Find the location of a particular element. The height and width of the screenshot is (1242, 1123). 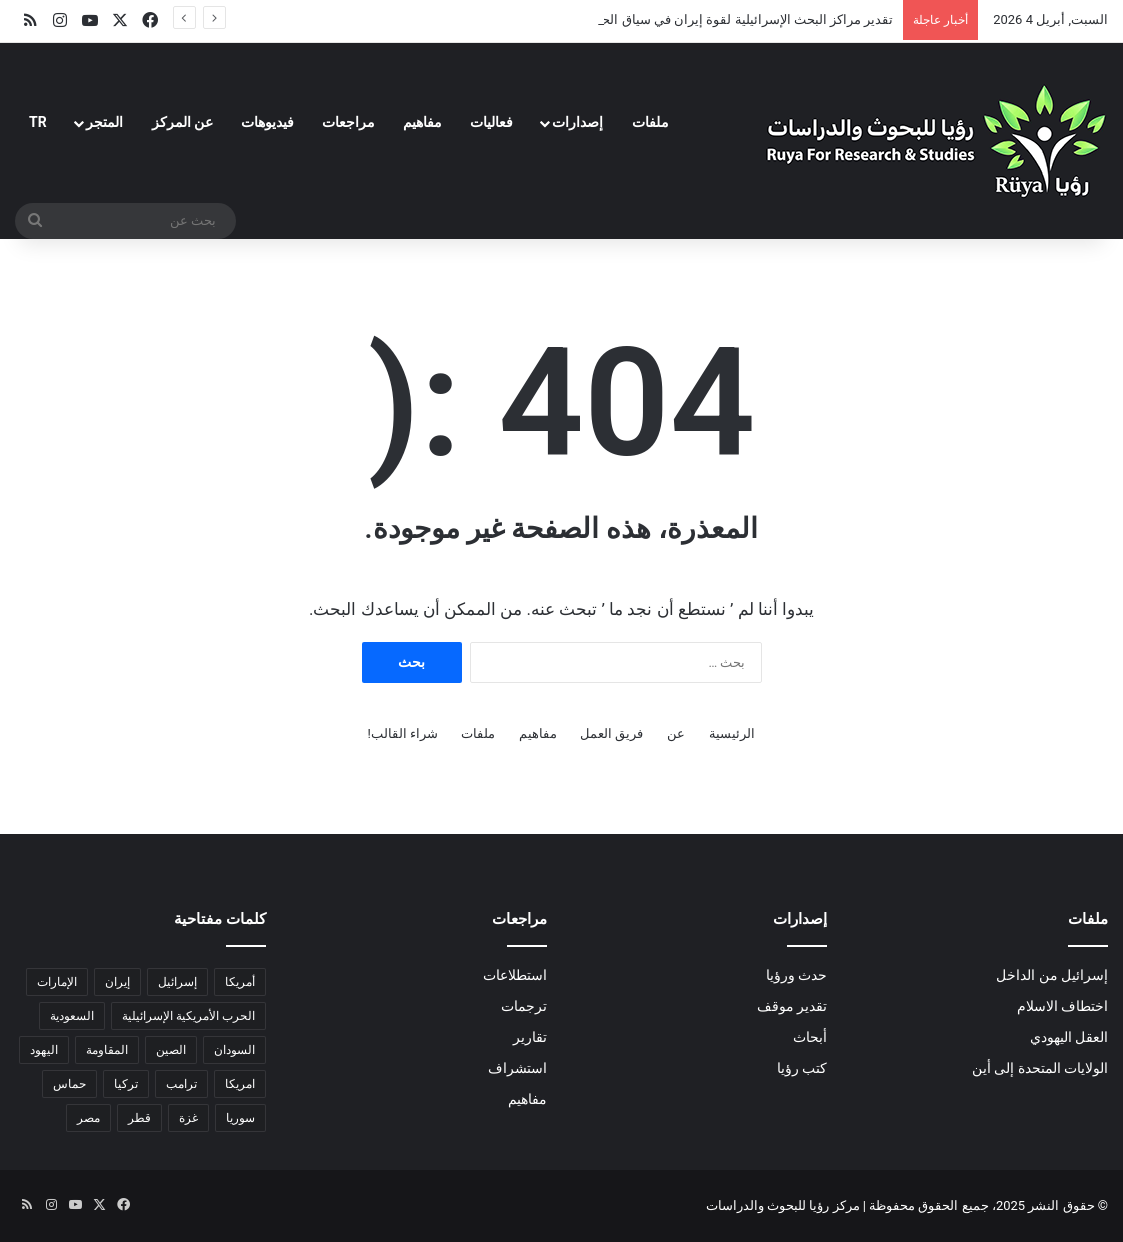

فيديوهات is located at coordinates (267, 122).